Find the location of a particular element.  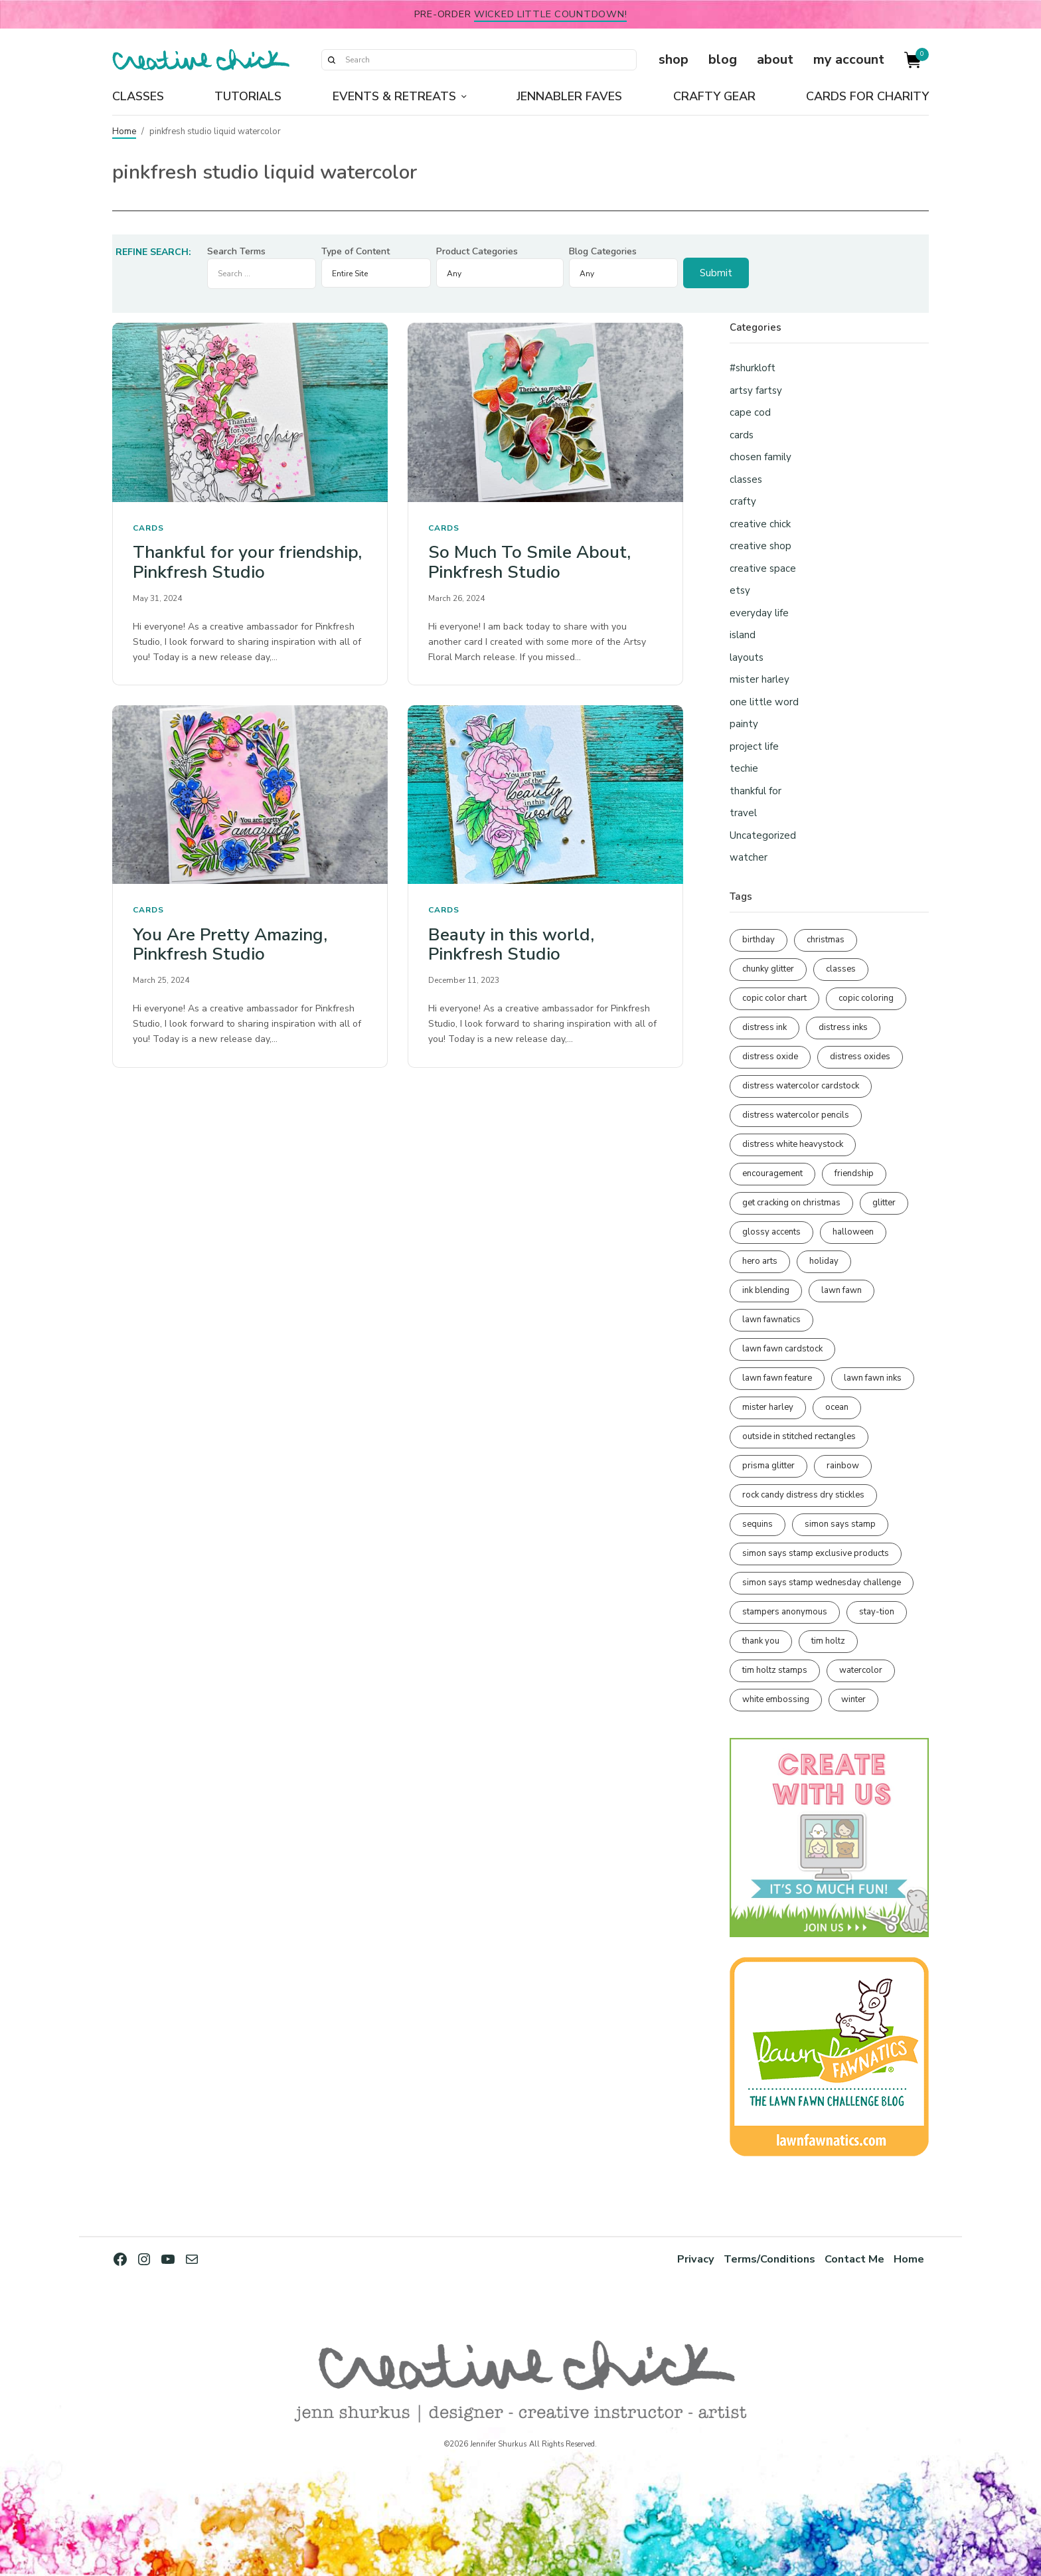

stay-tion [stay-tion (88 items)] is located at coordinates (876, 1612).